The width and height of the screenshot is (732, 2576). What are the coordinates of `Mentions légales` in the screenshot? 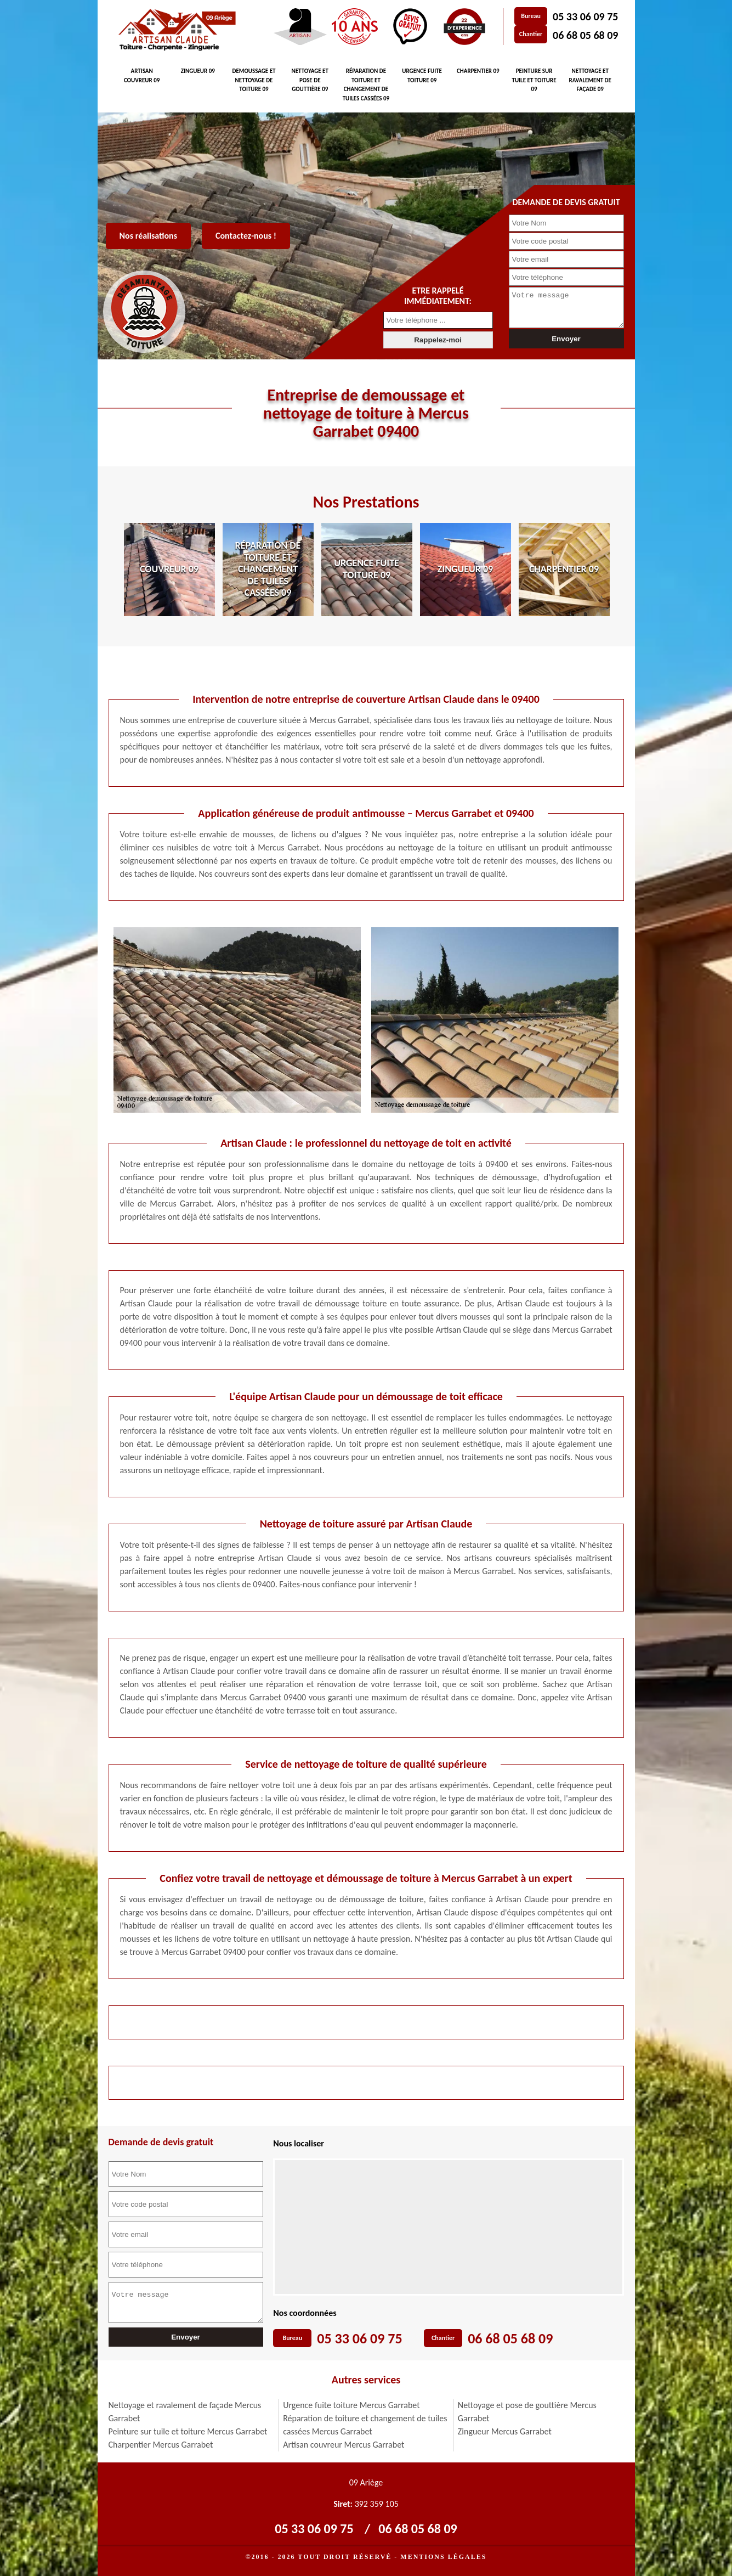 It's located at (443, 2557).